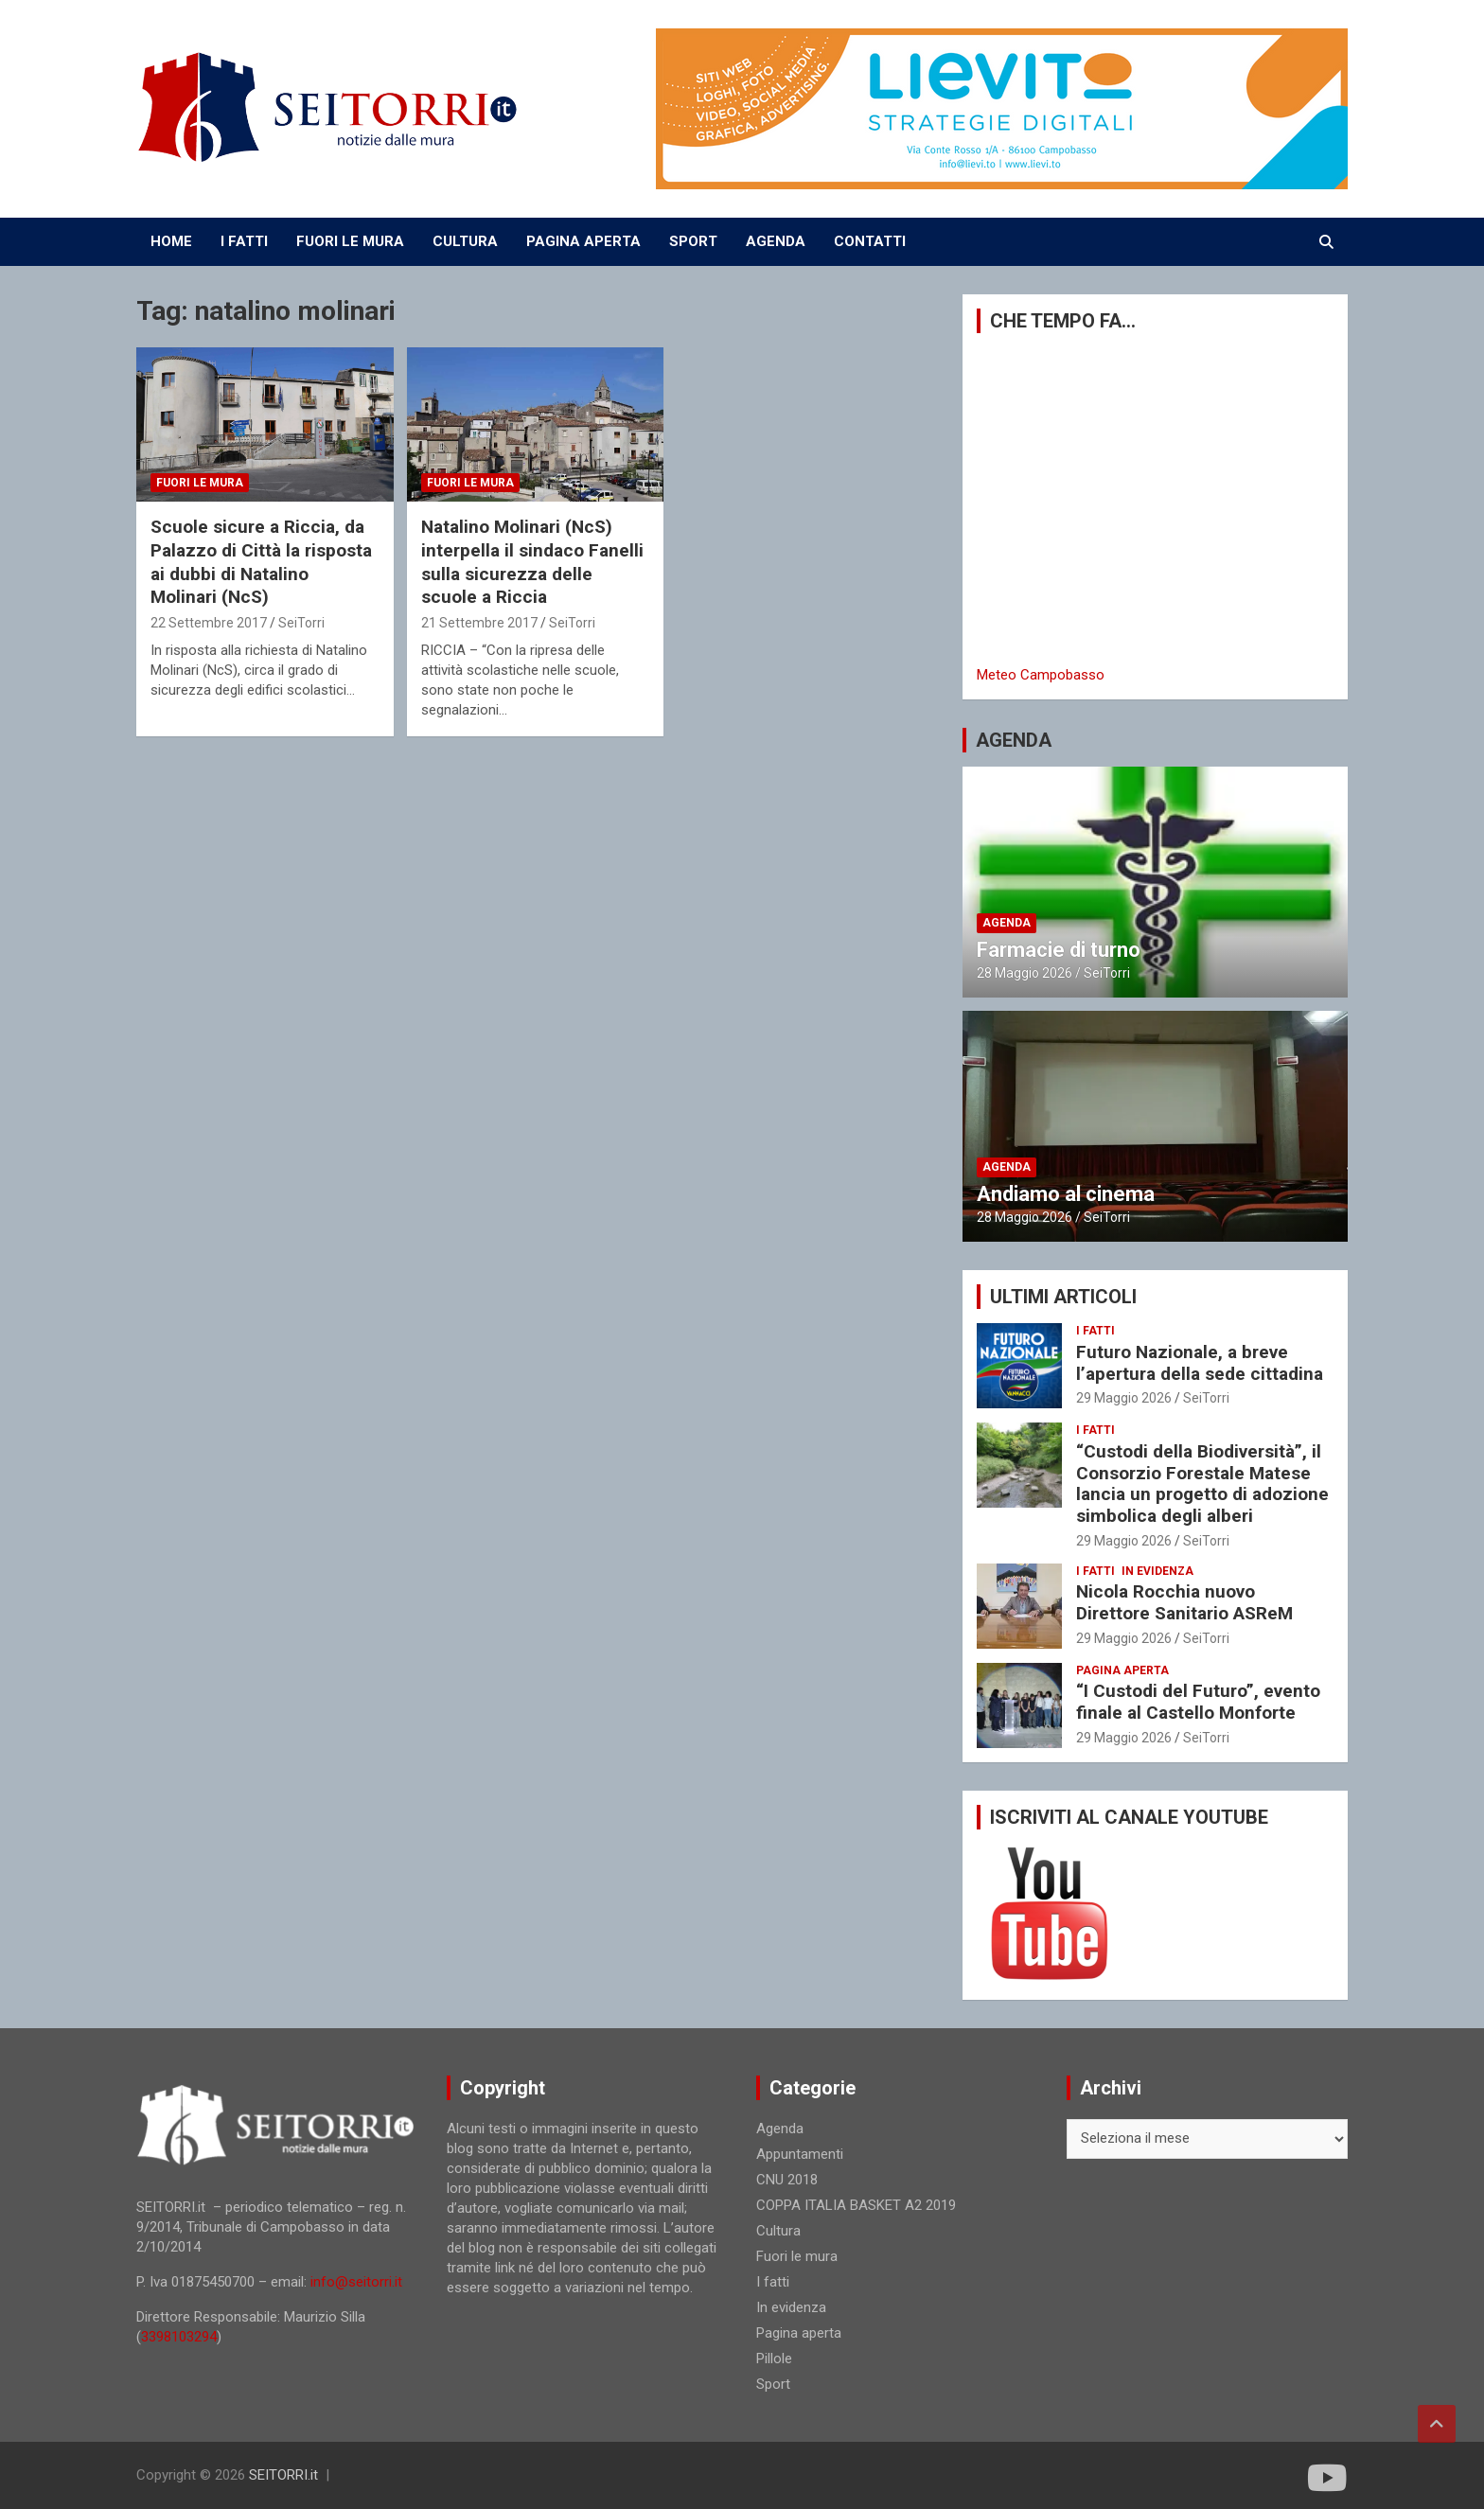 This screenshot has height=2509, width=1484. I want to click on 21 Settembre 2017, so click(479, 622).